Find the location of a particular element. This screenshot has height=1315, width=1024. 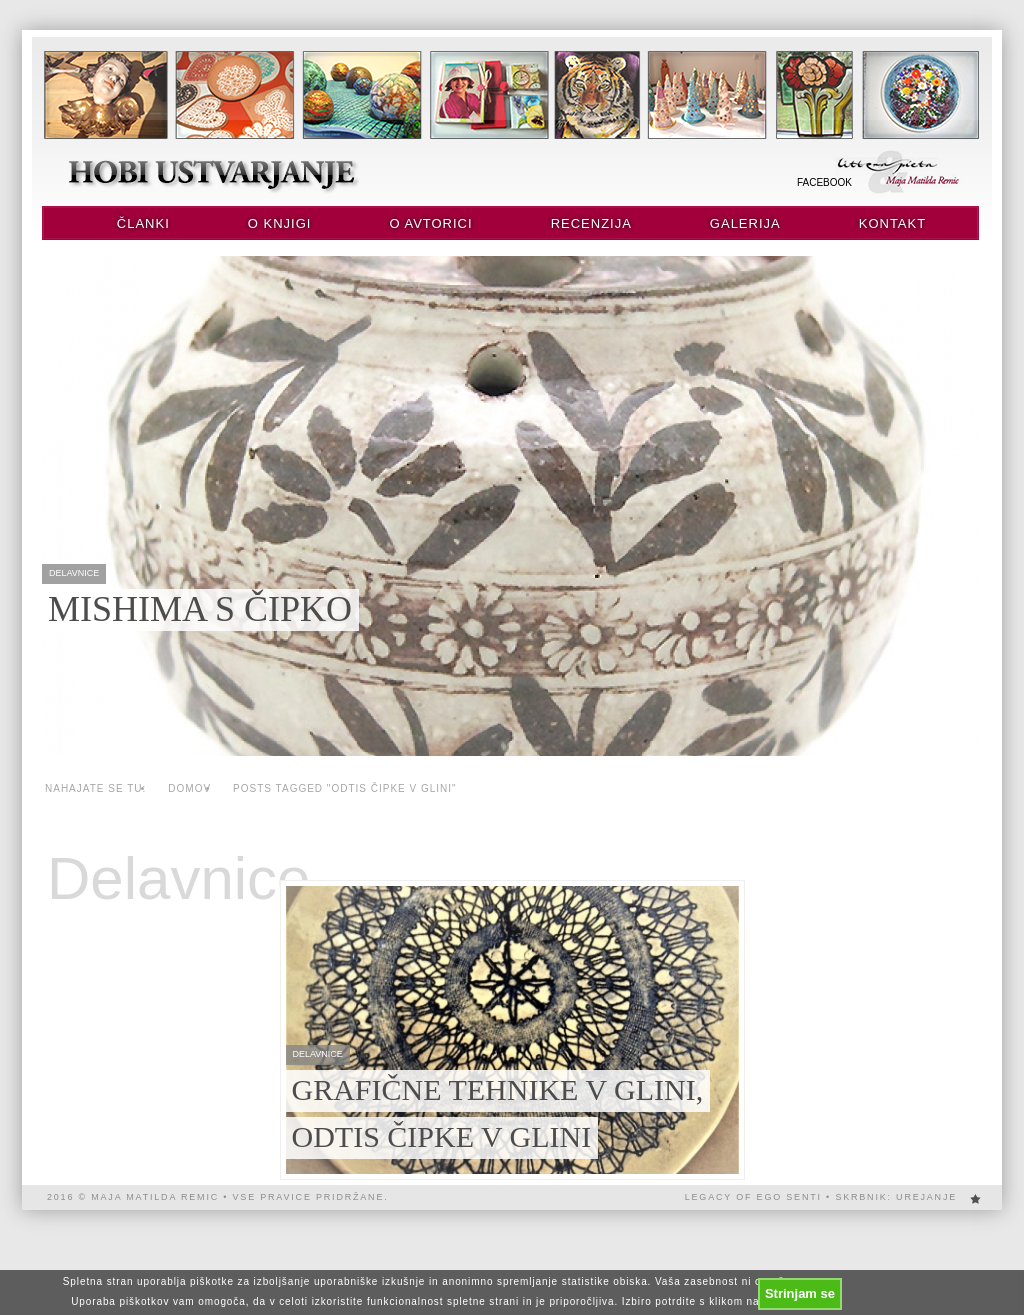

Domov is located at coordinates (189, 788).